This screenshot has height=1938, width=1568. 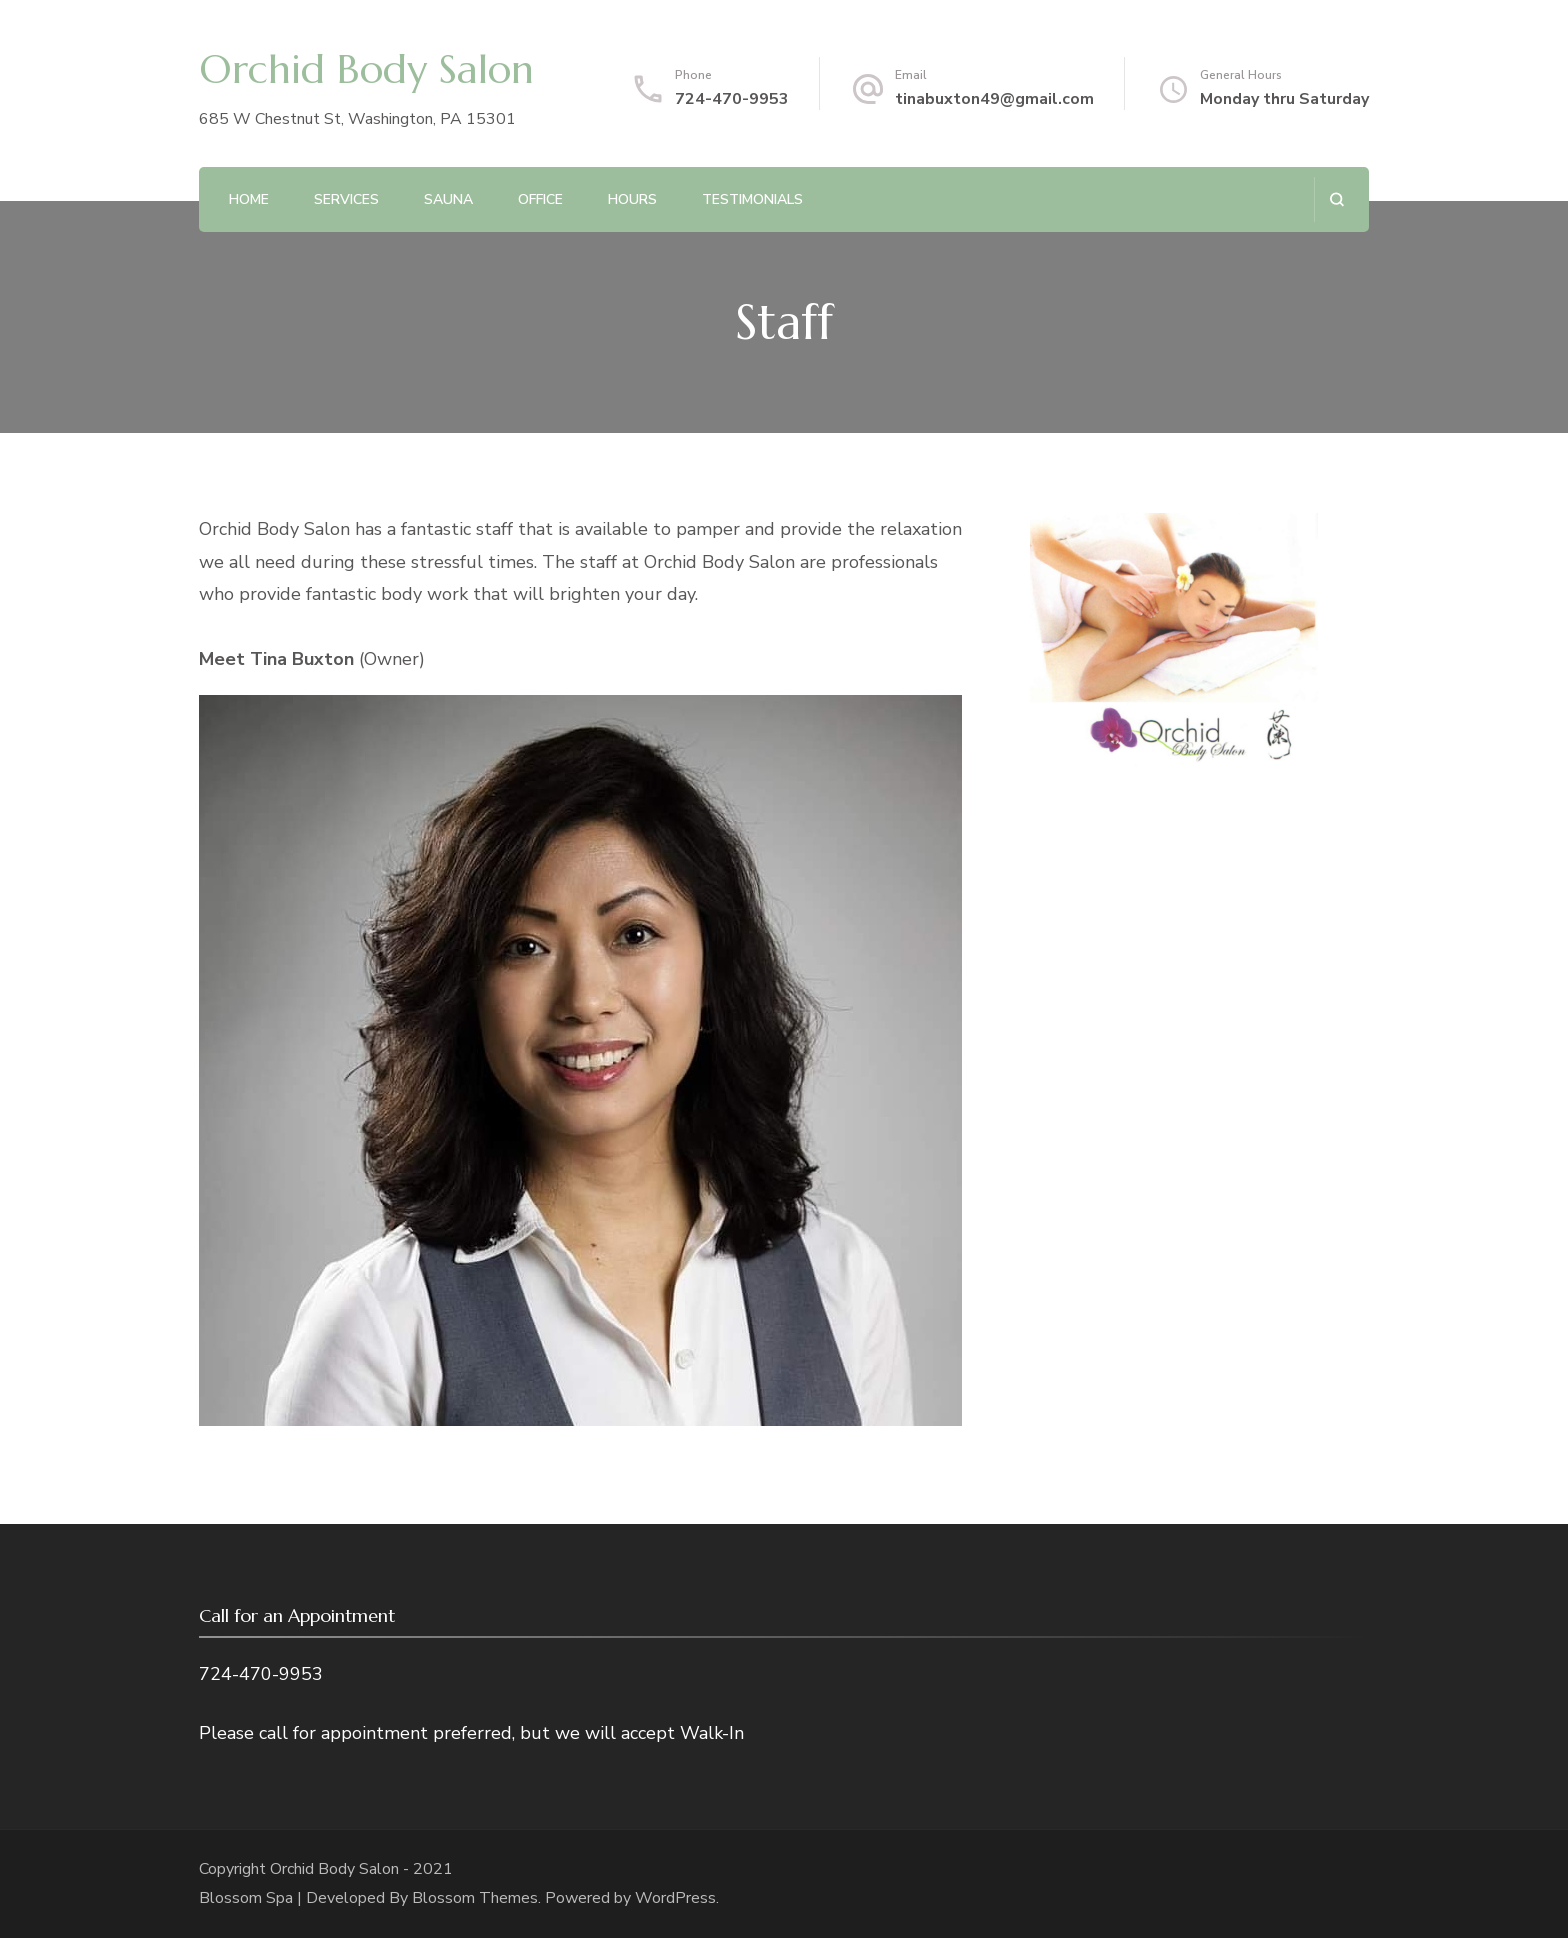 What do you see at coordinates (346, 199) in the screenshot?
I see `Services` at bounding box center [346, 199].